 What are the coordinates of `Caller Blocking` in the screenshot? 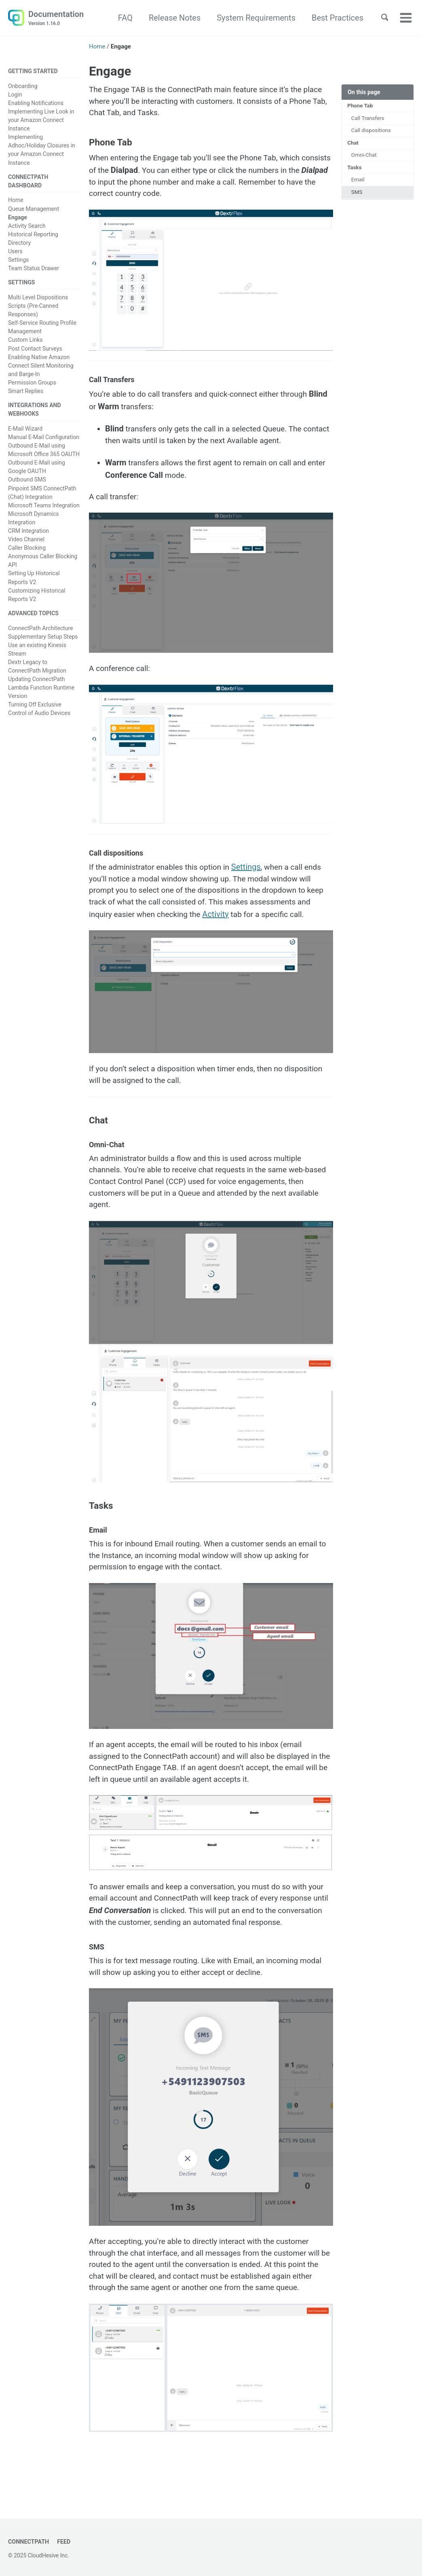 It's located at (27, 550).